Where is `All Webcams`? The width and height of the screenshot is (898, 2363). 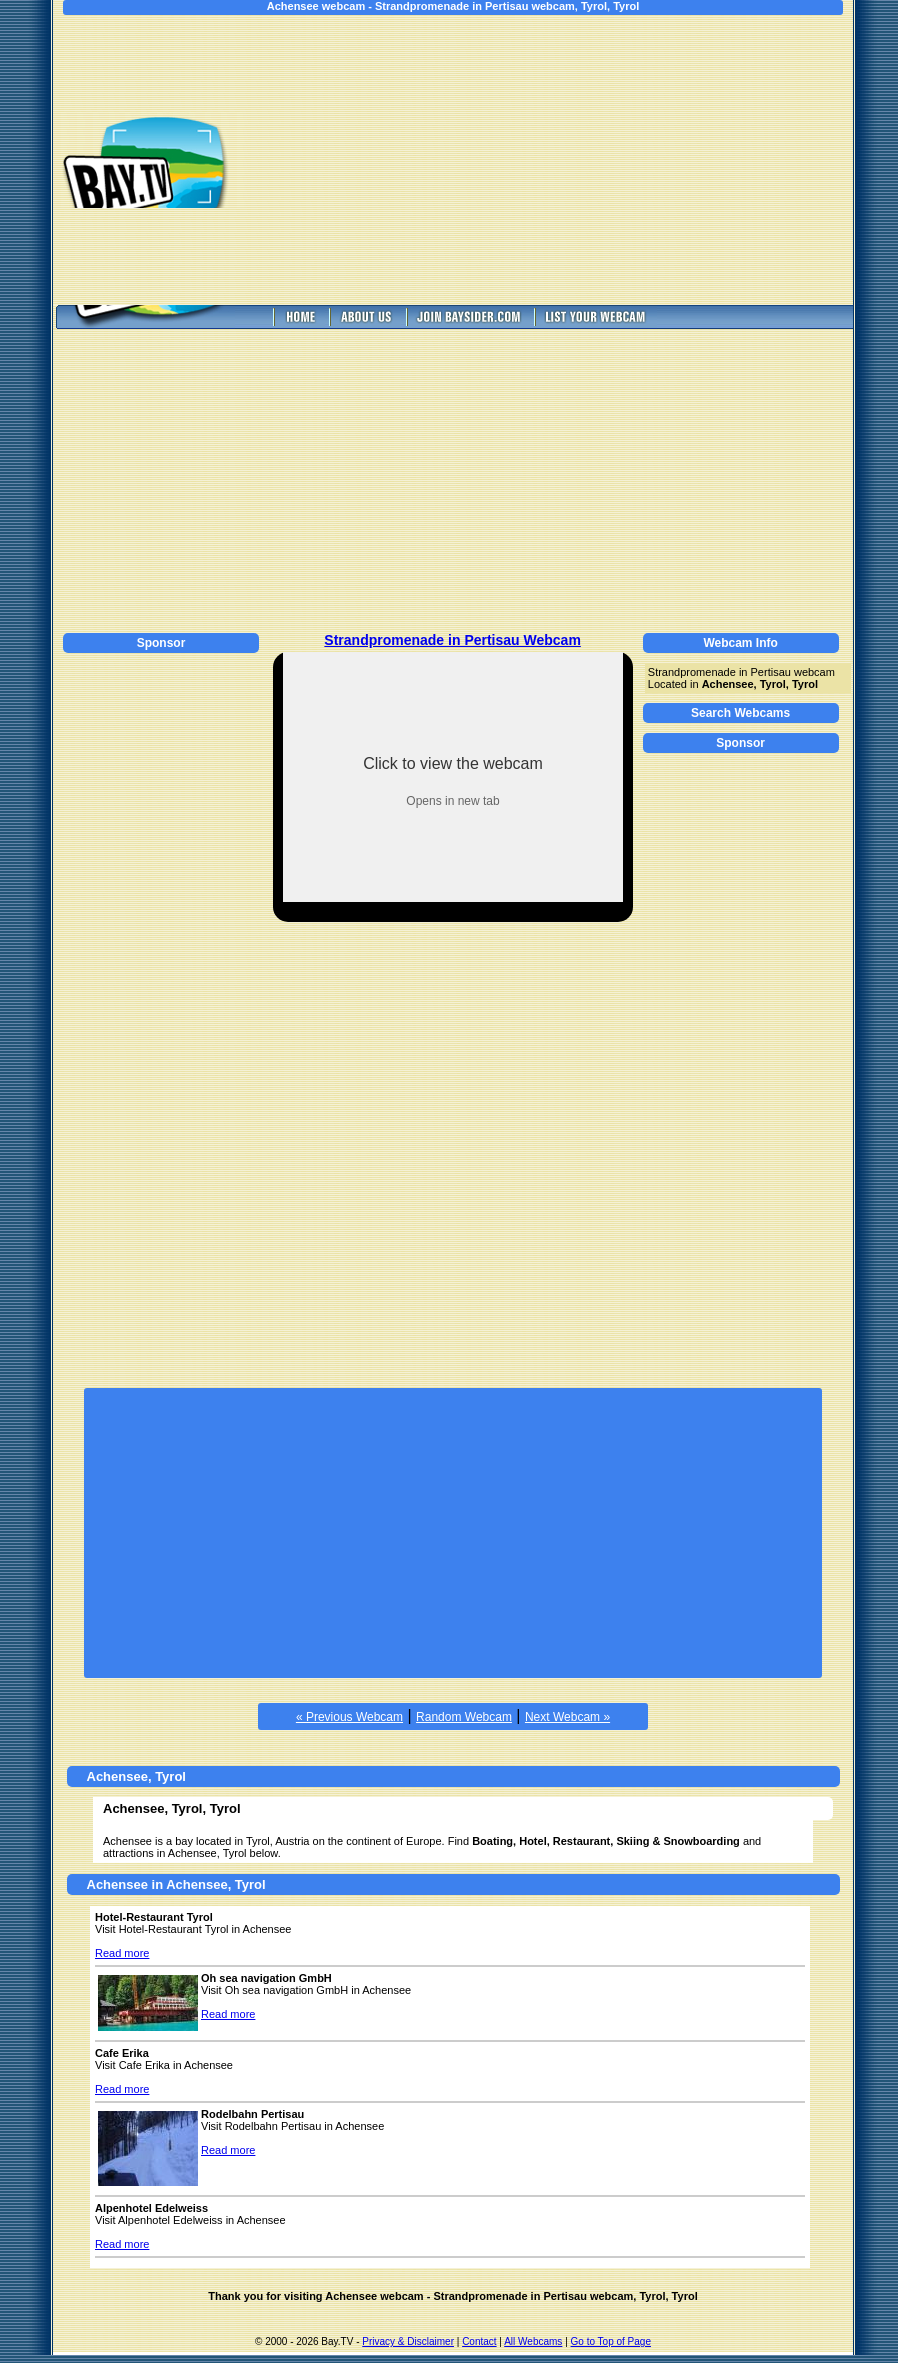
All Webcams is located at coordinates (533, 2341).